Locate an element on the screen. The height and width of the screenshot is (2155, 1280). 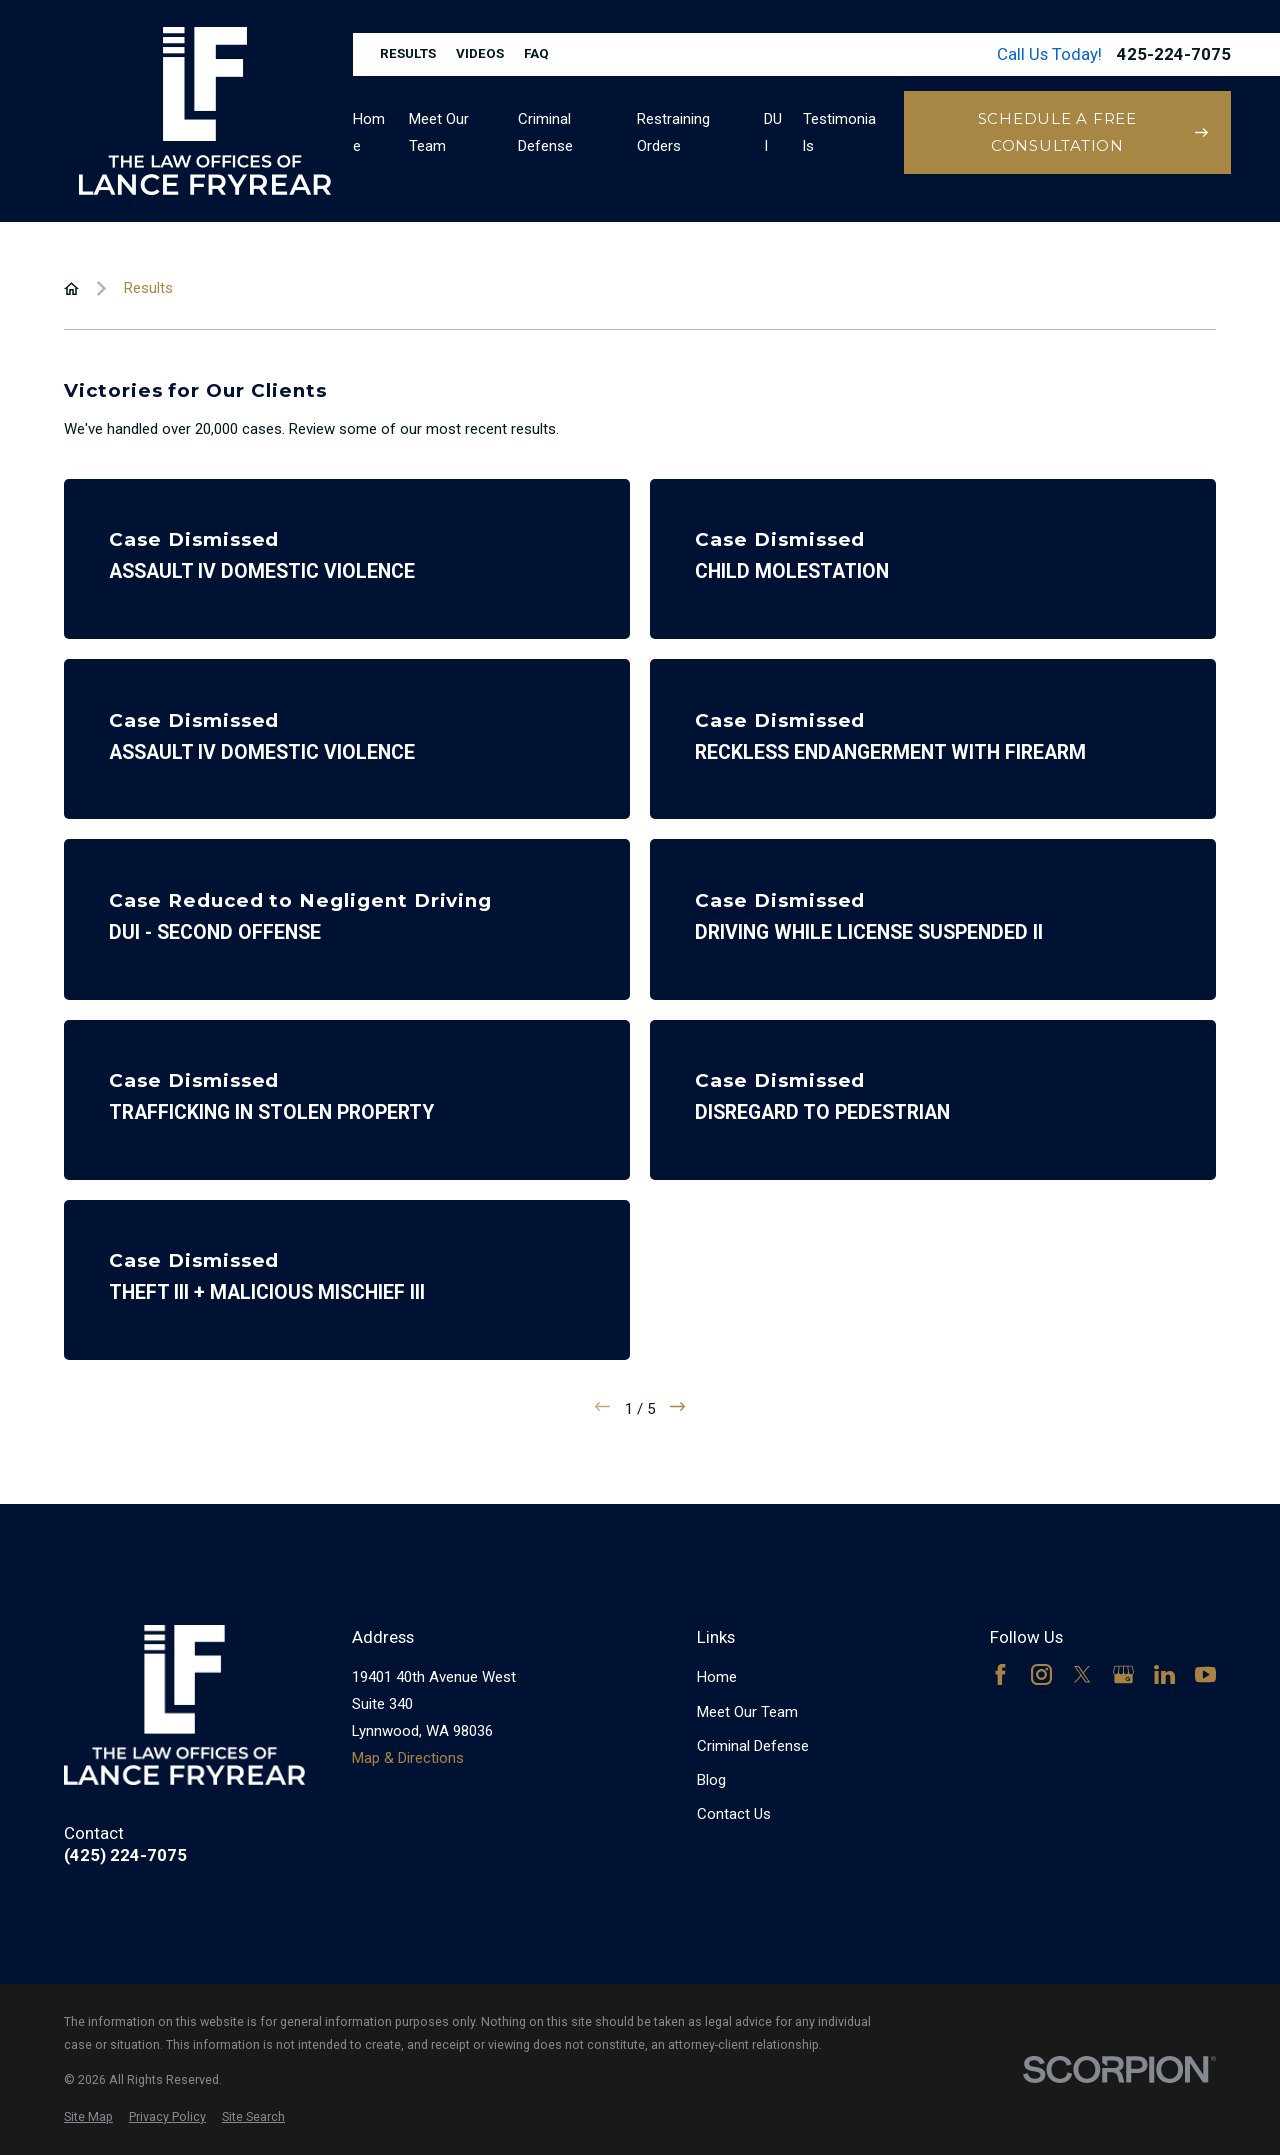
Testimonials [menuitem] is located at coordinates (839, 132).